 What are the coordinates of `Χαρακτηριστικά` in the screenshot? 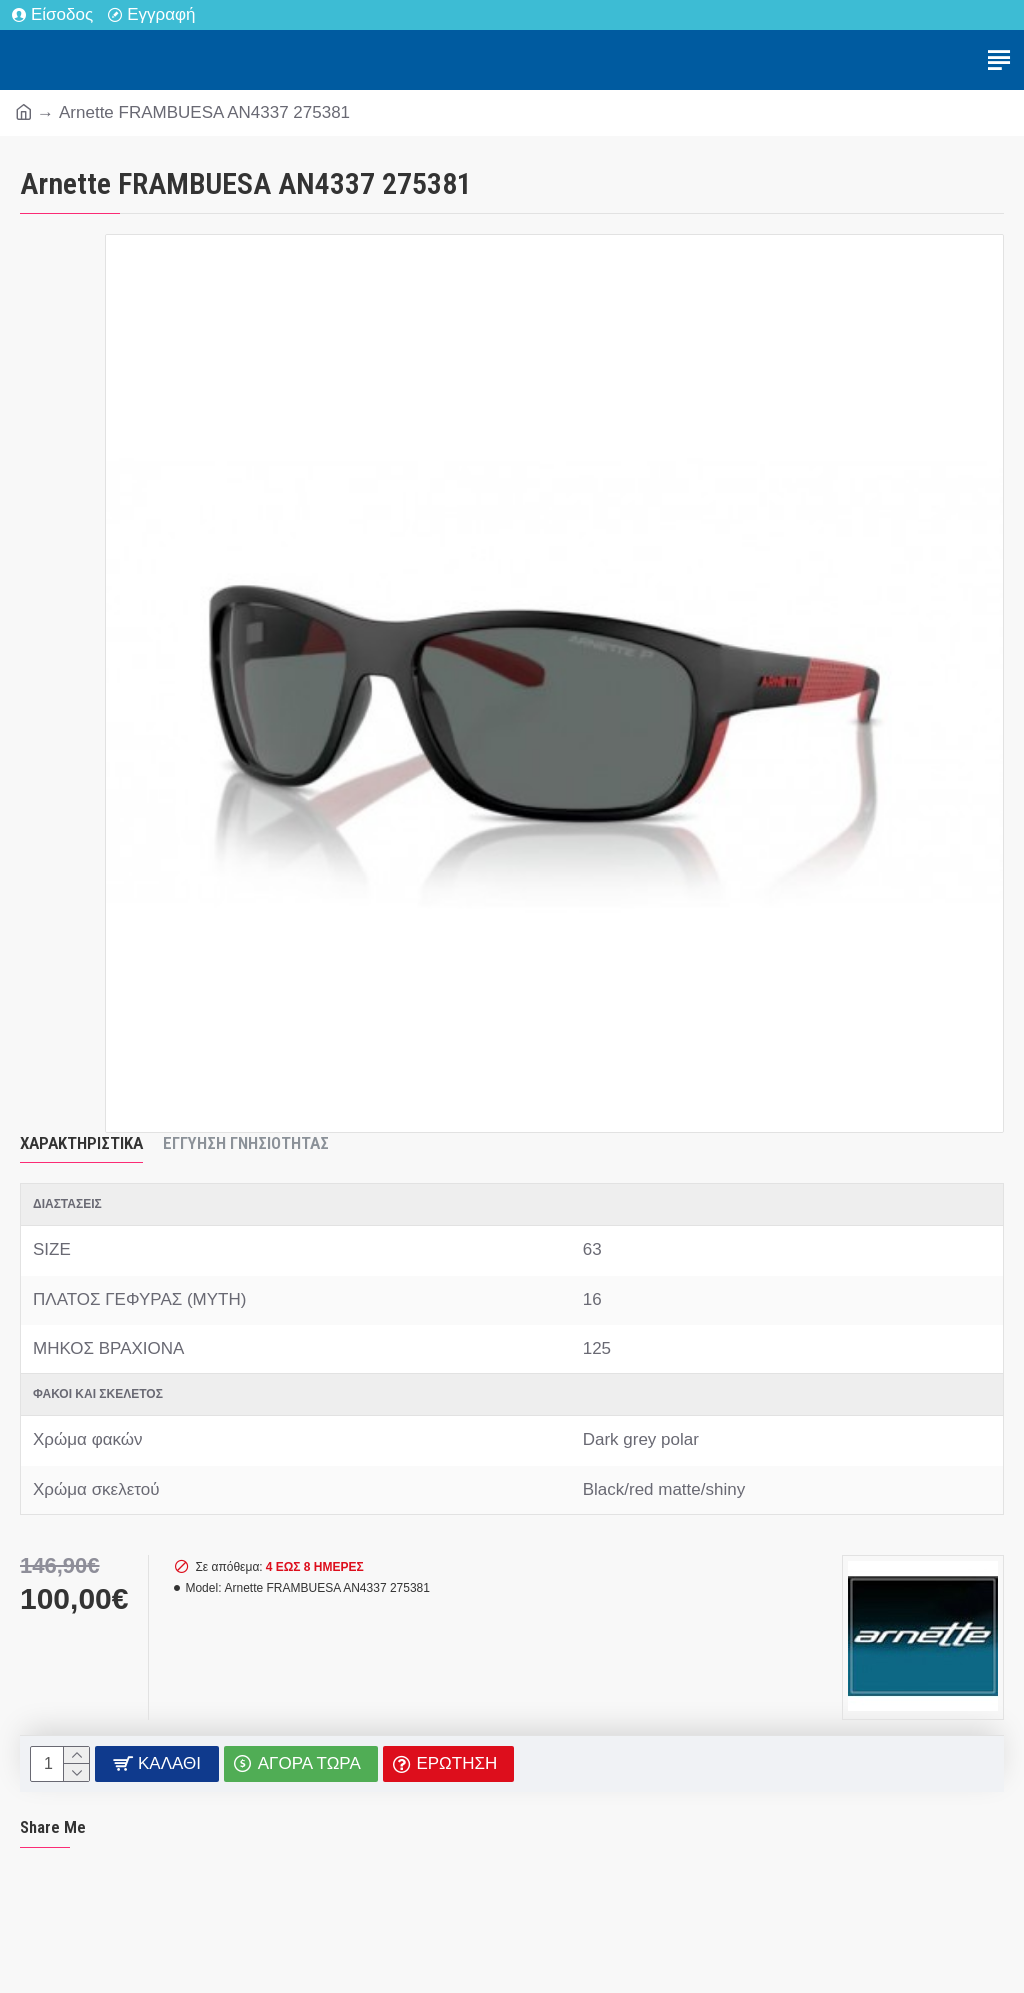 It's located at (81, 1143).